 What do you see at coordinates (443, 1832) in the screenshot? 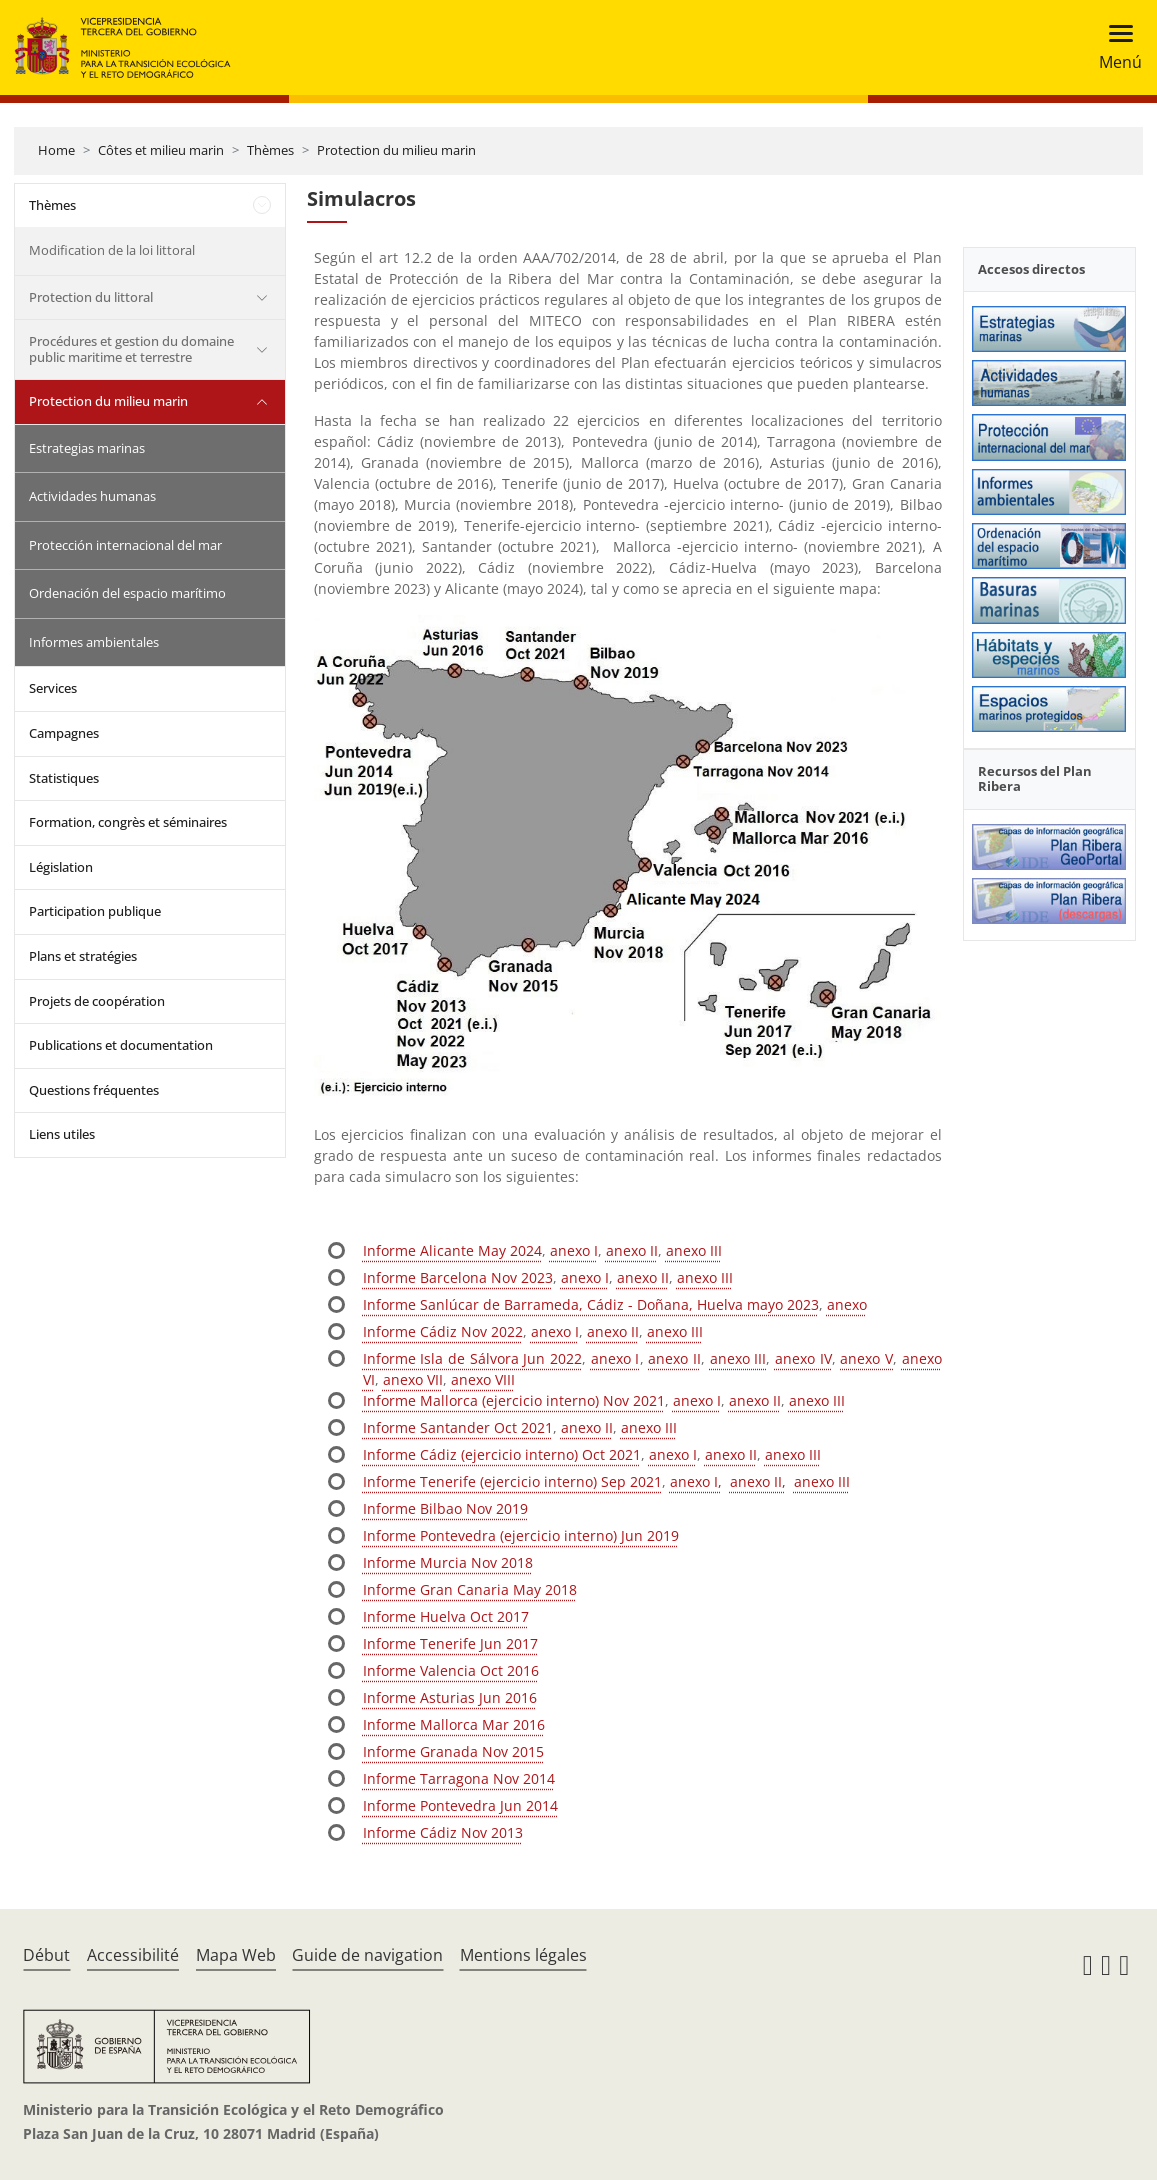
I see `Informe Cádiz Nov 2013` at bounding box center [443, 1832].